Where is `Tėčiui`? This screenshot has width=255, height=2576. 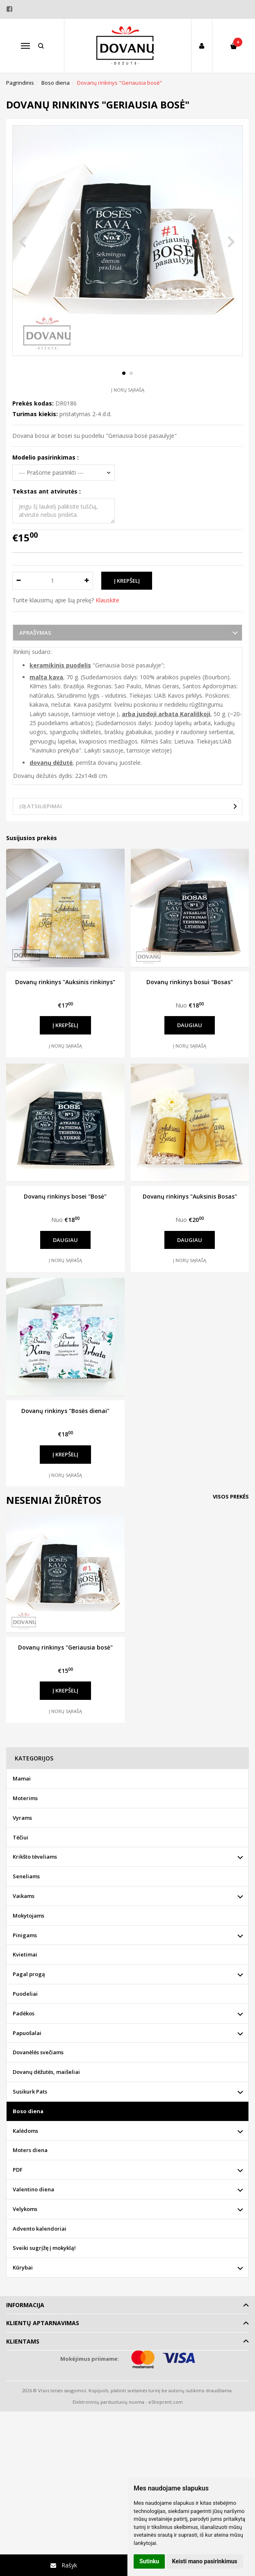
Tėčiui is located at coordinates (20, 1837).